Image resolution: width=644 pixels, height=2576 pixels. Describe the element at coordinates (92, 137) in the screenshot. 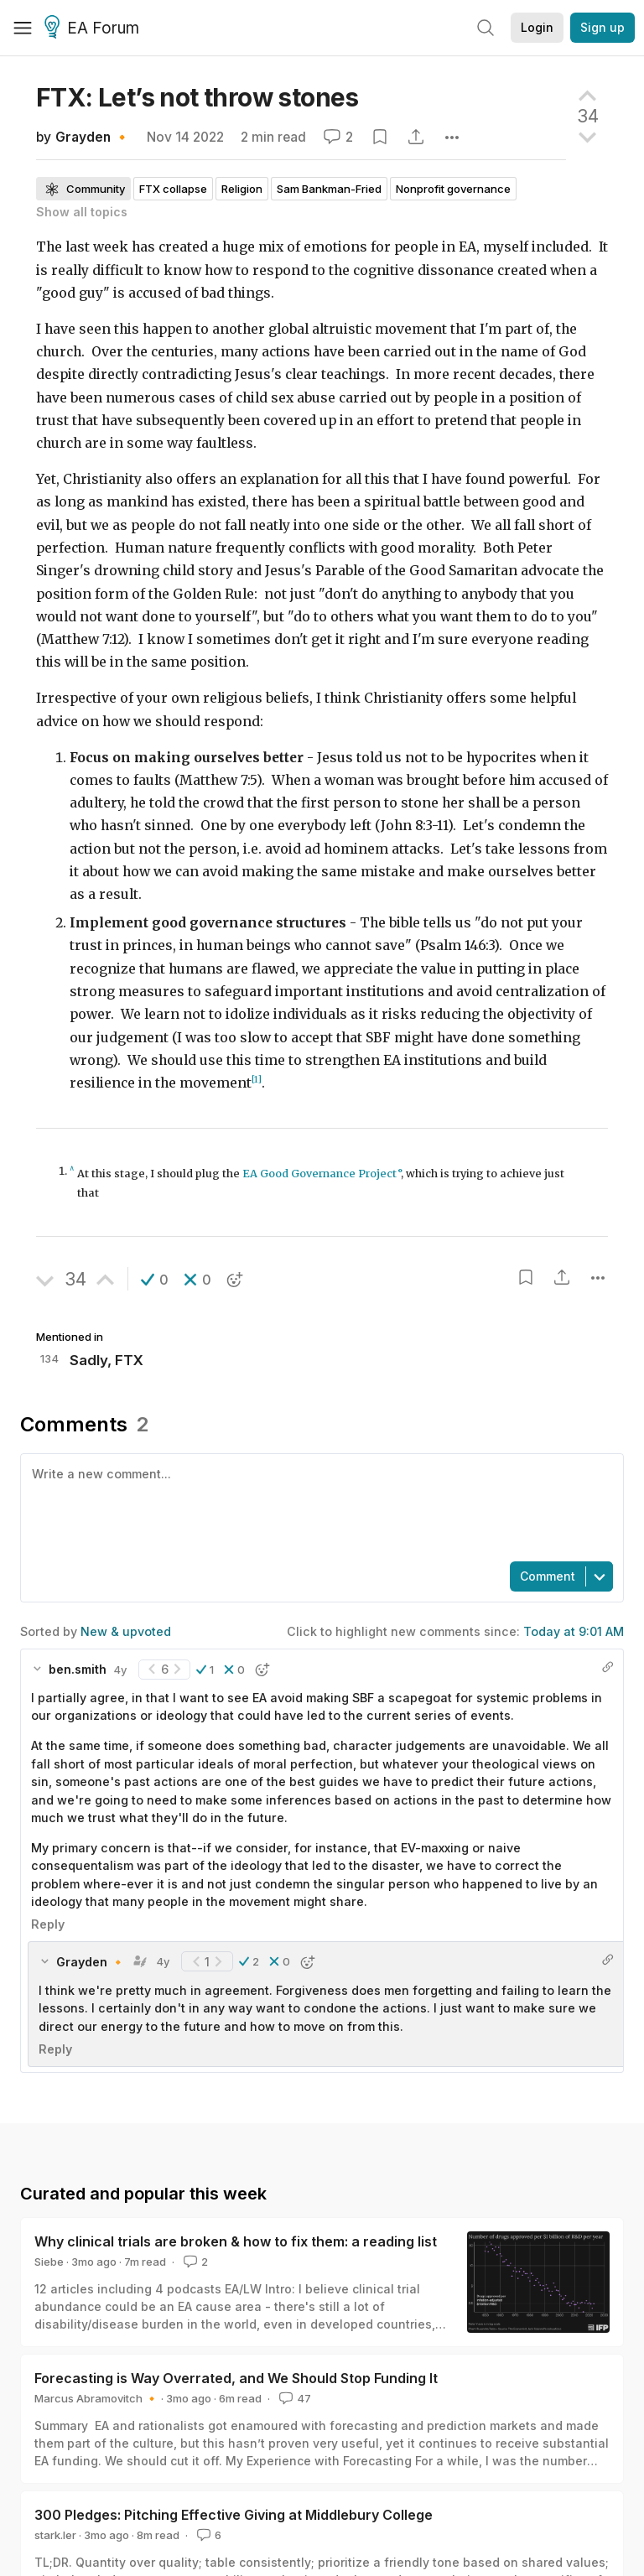

I see `Grayden 🔸` at that location.